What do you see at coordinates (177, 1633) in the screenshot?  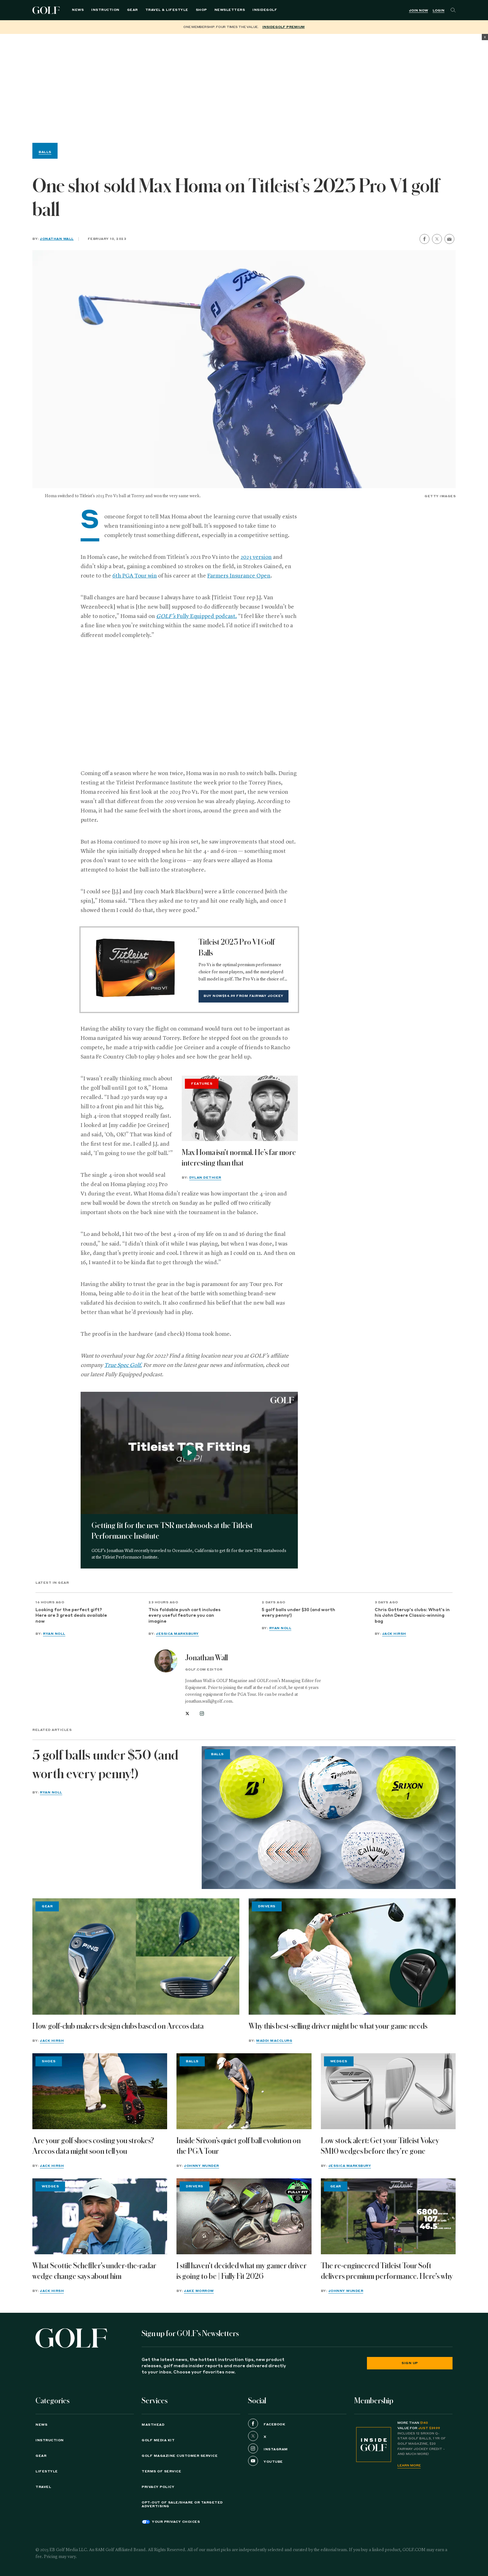 I see `Jessica Marksbury` at bounding box center [177, 1633].